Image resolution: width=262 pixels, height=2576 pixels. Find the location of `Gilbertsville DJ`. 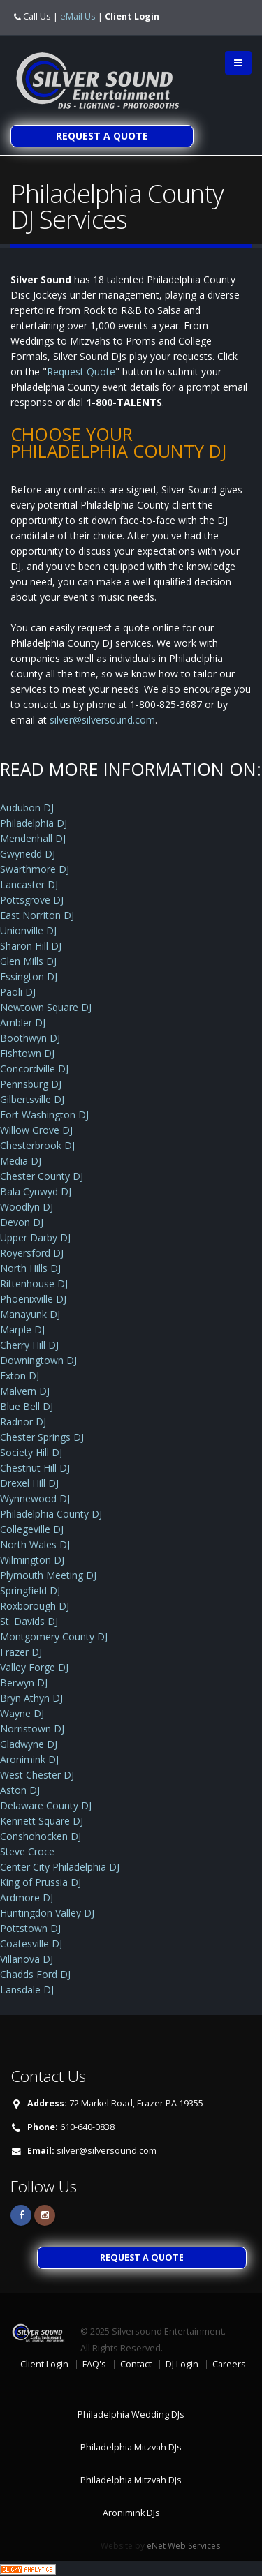

Gilbertsville DJ is located at coordinates (32, 1099).